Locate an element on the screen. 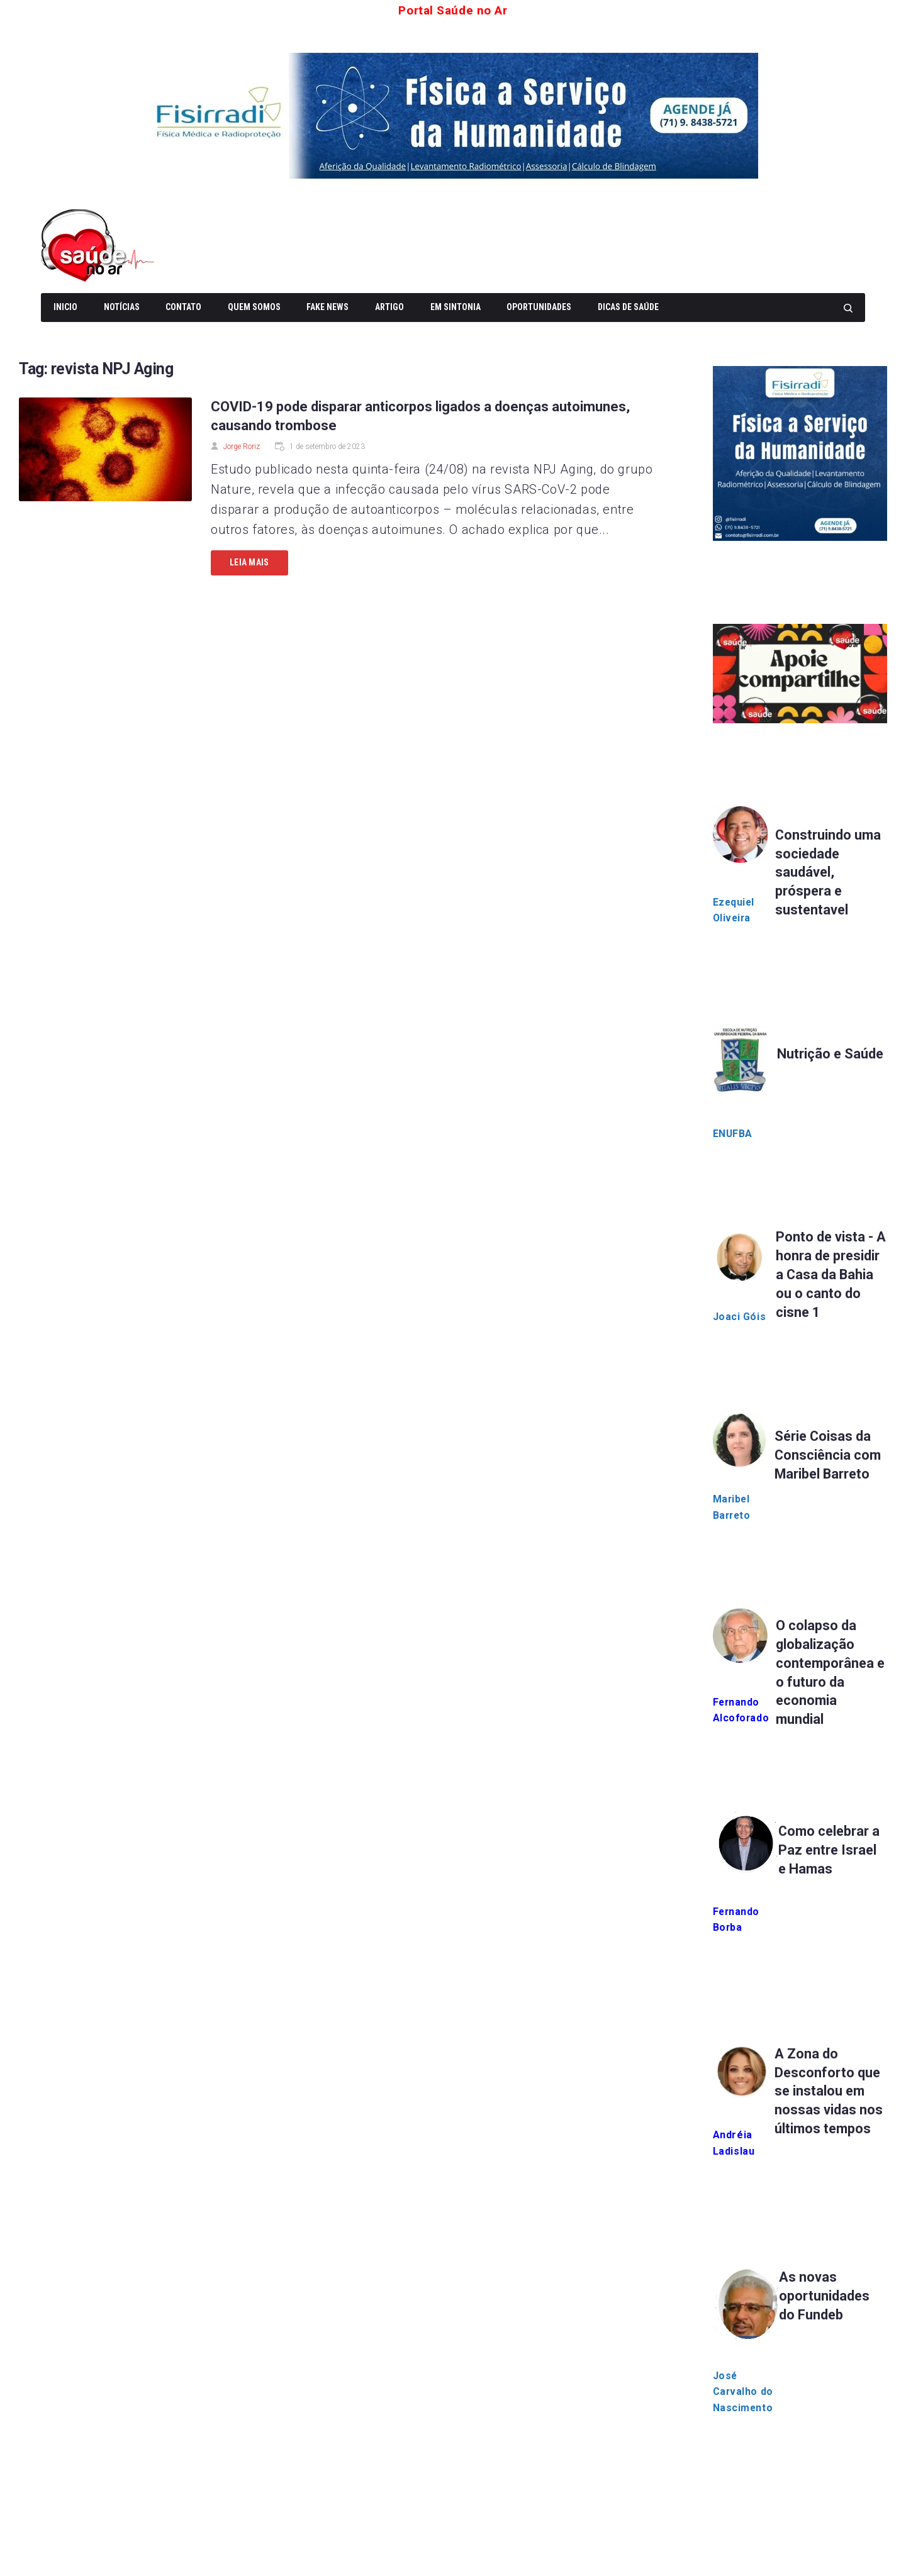 The height and width of the screenshot is (2576, 906). Oportunidades is located at coordinates (538, 307).